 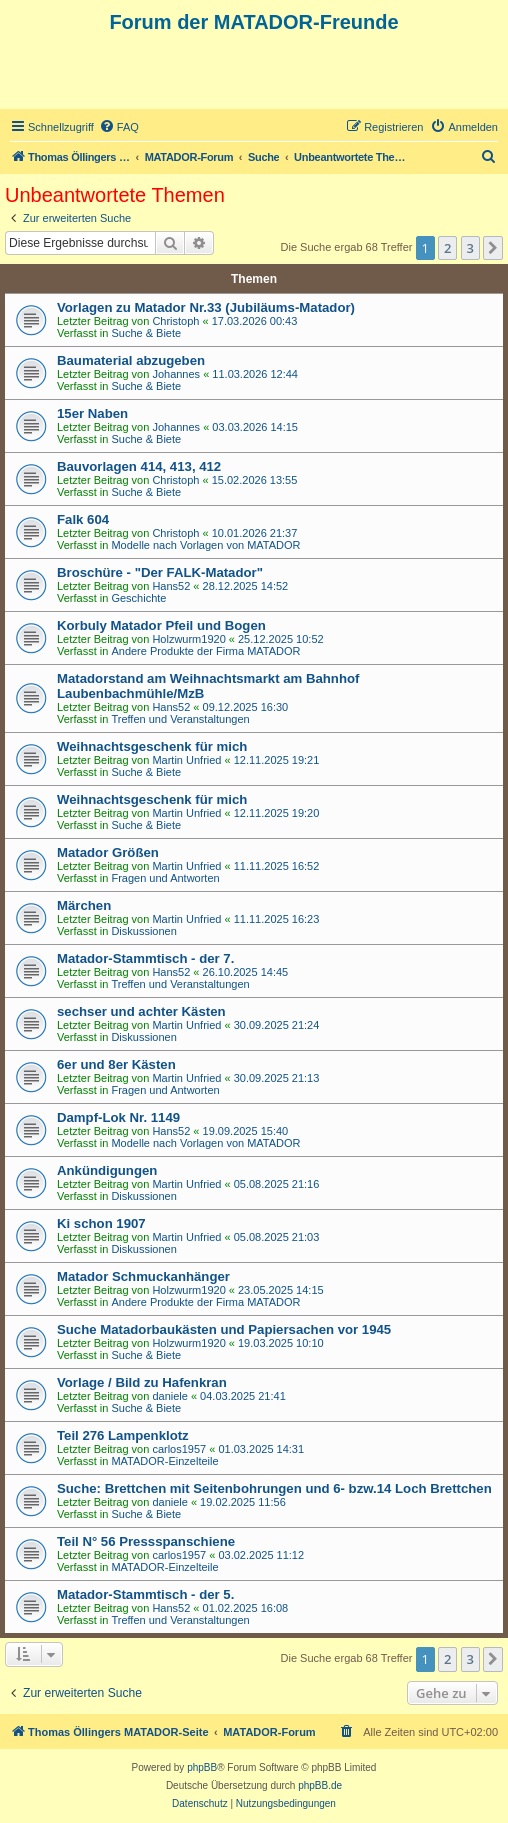 What do you see at coordinates (141, 1011) in the screenshot?
I see `sechser und achter Kästen` at bounding box center [141, 1011].